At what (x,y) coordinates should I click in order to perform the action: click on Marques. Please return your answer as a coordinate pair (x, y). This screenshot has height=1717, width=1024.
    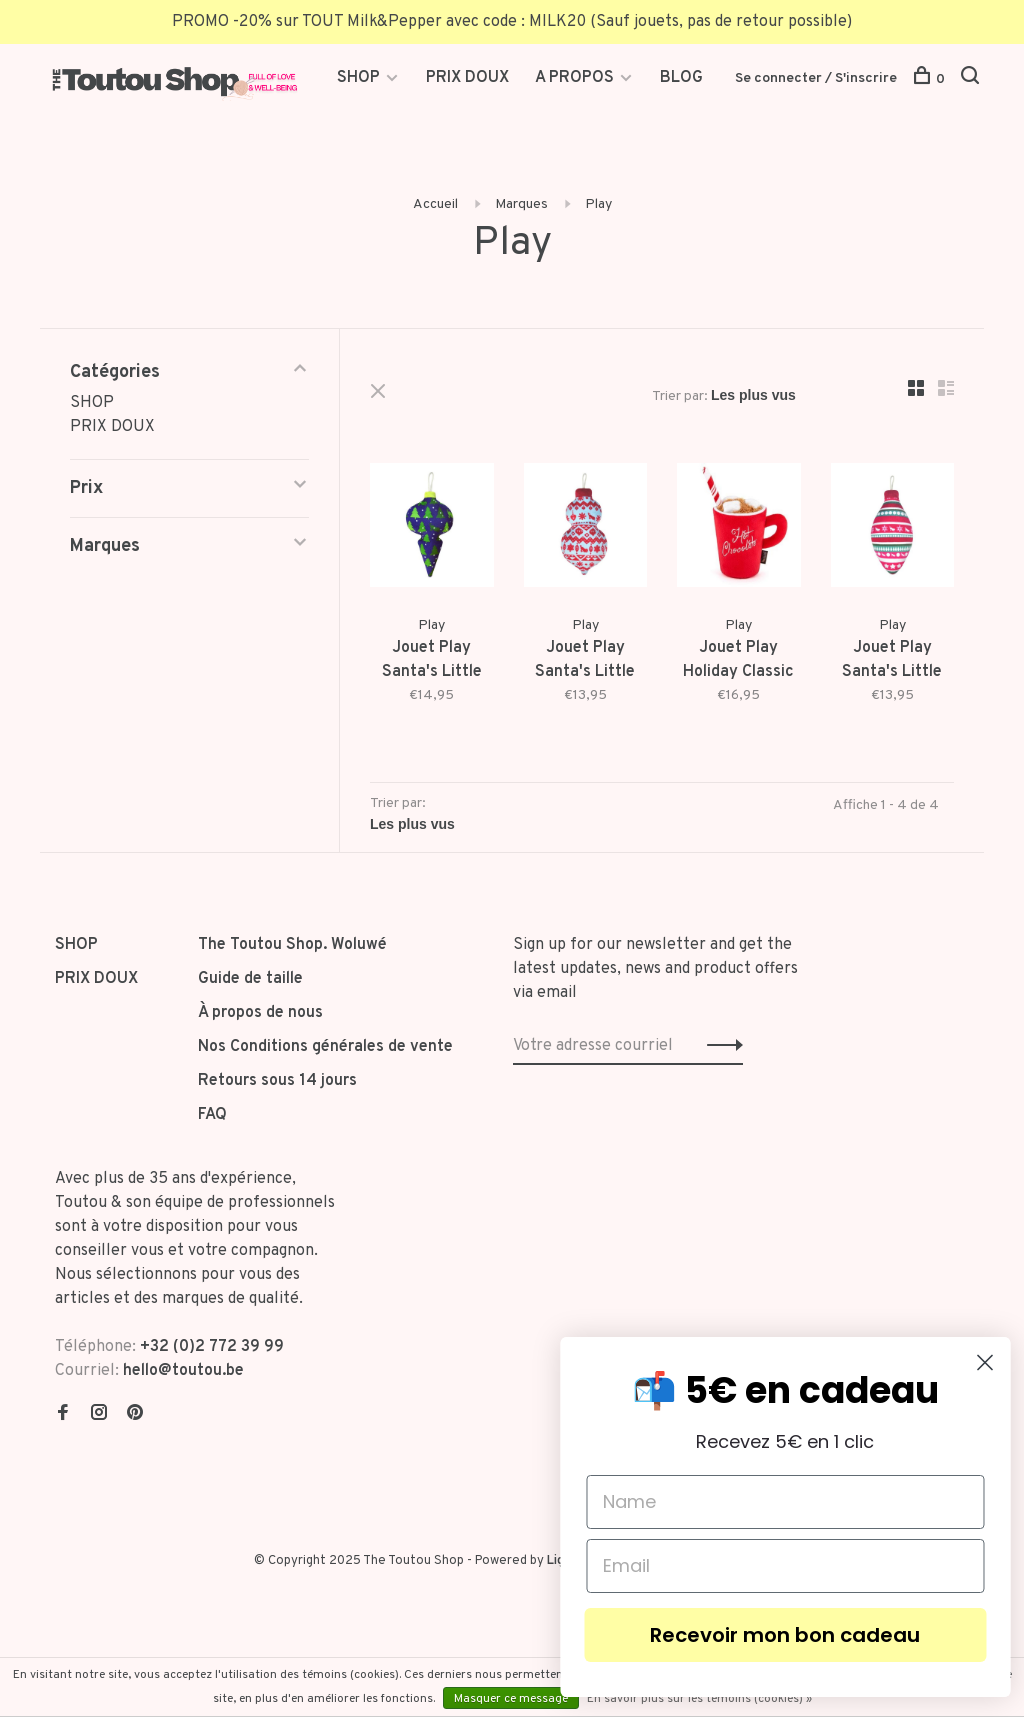
    Looking at the image, I should click on (521, 204).